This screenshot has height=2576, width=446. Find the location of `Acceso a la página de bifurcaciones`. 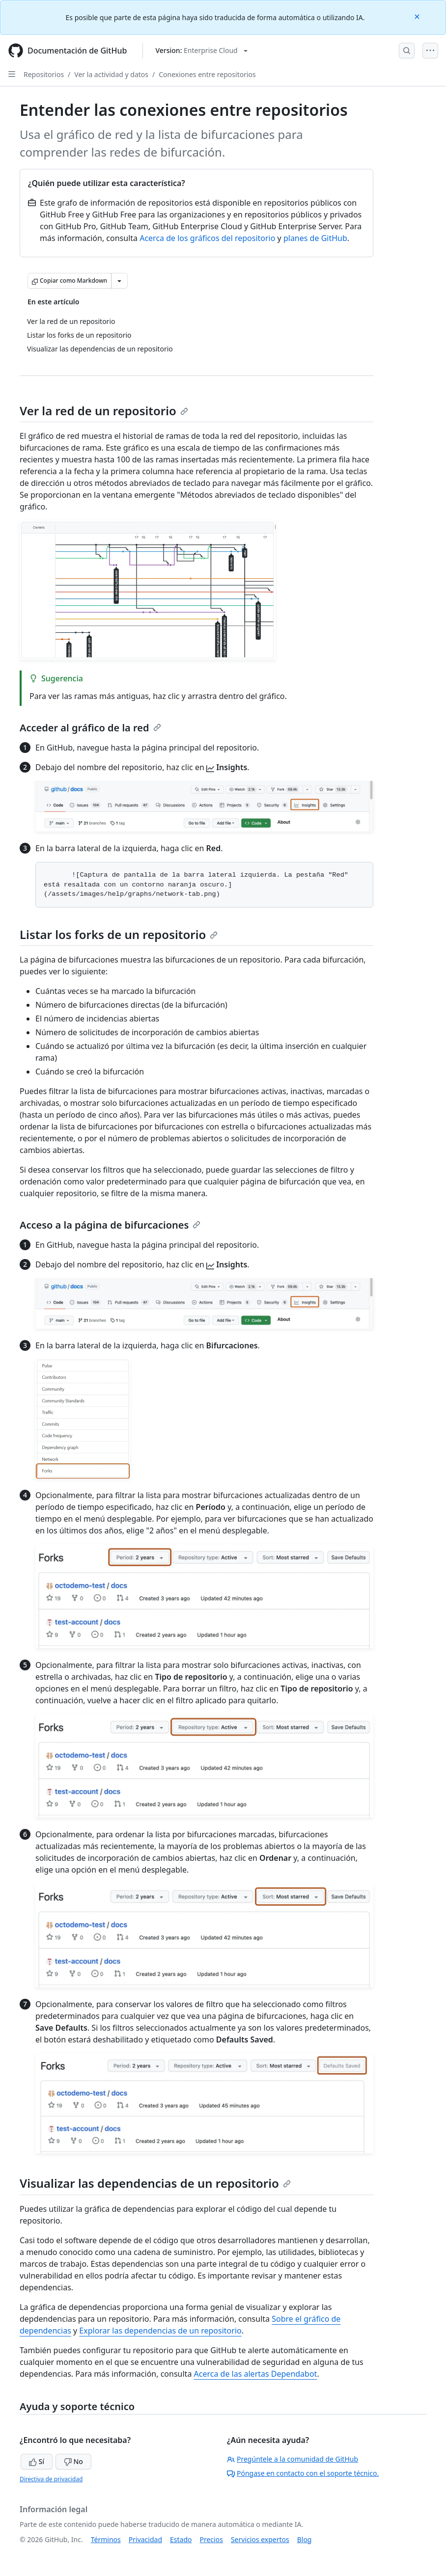

Acceso a la página de bifurcaciones is located at coordinates (110, 1225).